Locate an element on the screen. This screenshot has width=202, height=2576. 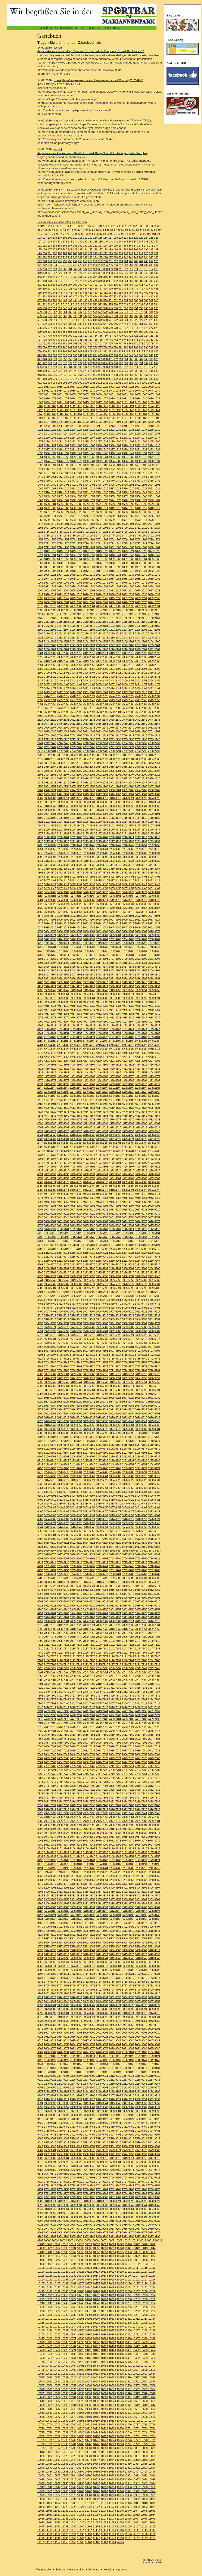
1488 is located at coordinates (47, 484).